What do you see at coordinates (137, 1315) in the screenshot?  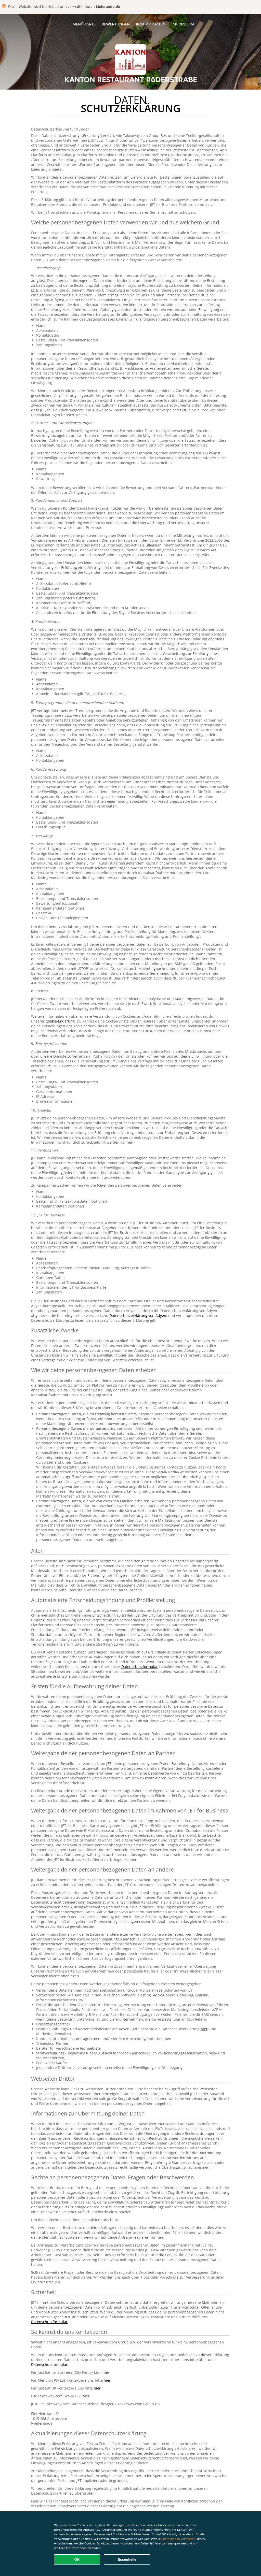 I see `Datenschutzerklärung von Adyen` at bounding box center [137, 1315].